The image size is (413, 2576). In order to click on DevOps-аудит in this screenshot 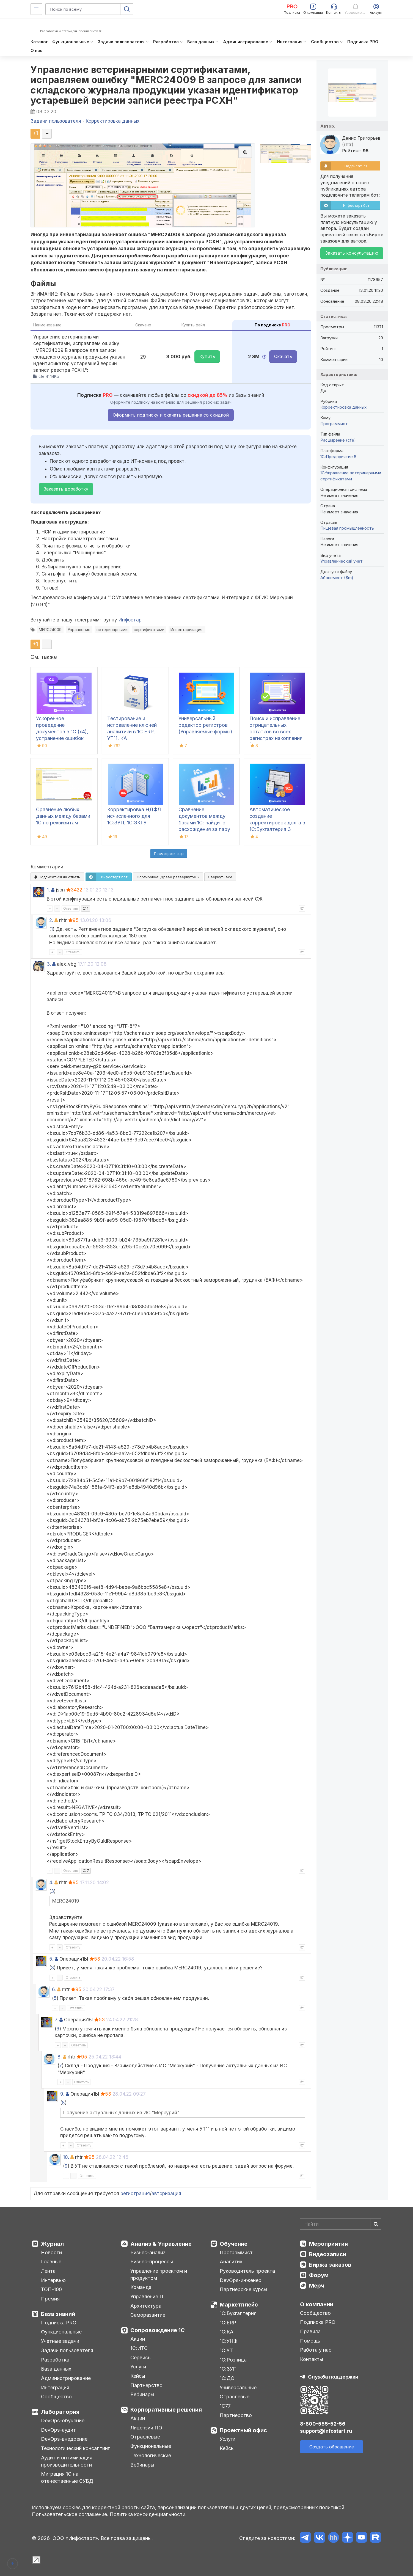, I will do `click(58, 2430)`.